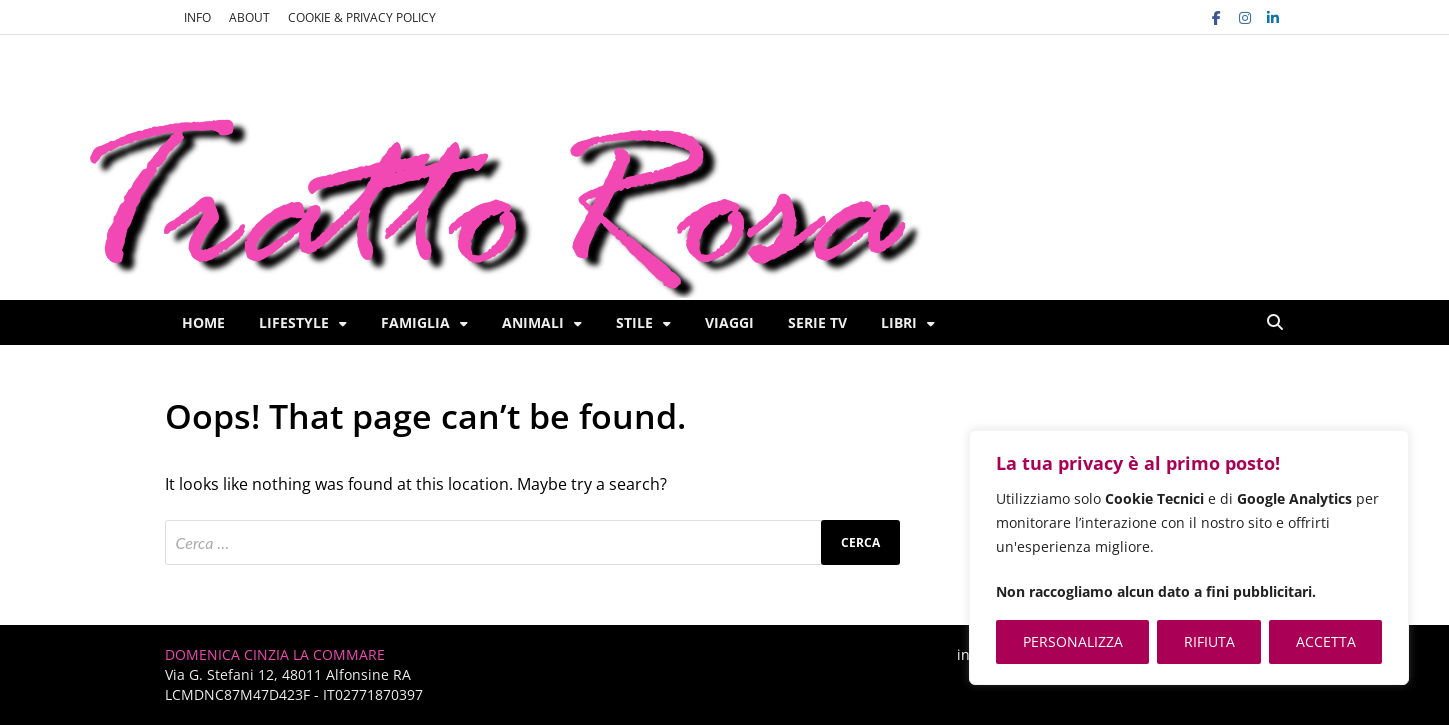 This screenshot has height=725, width=1449. What do you see at coordinates (294, 322) in the screenshot?
I see `Lifestyle` at bounding box center [294, 322].